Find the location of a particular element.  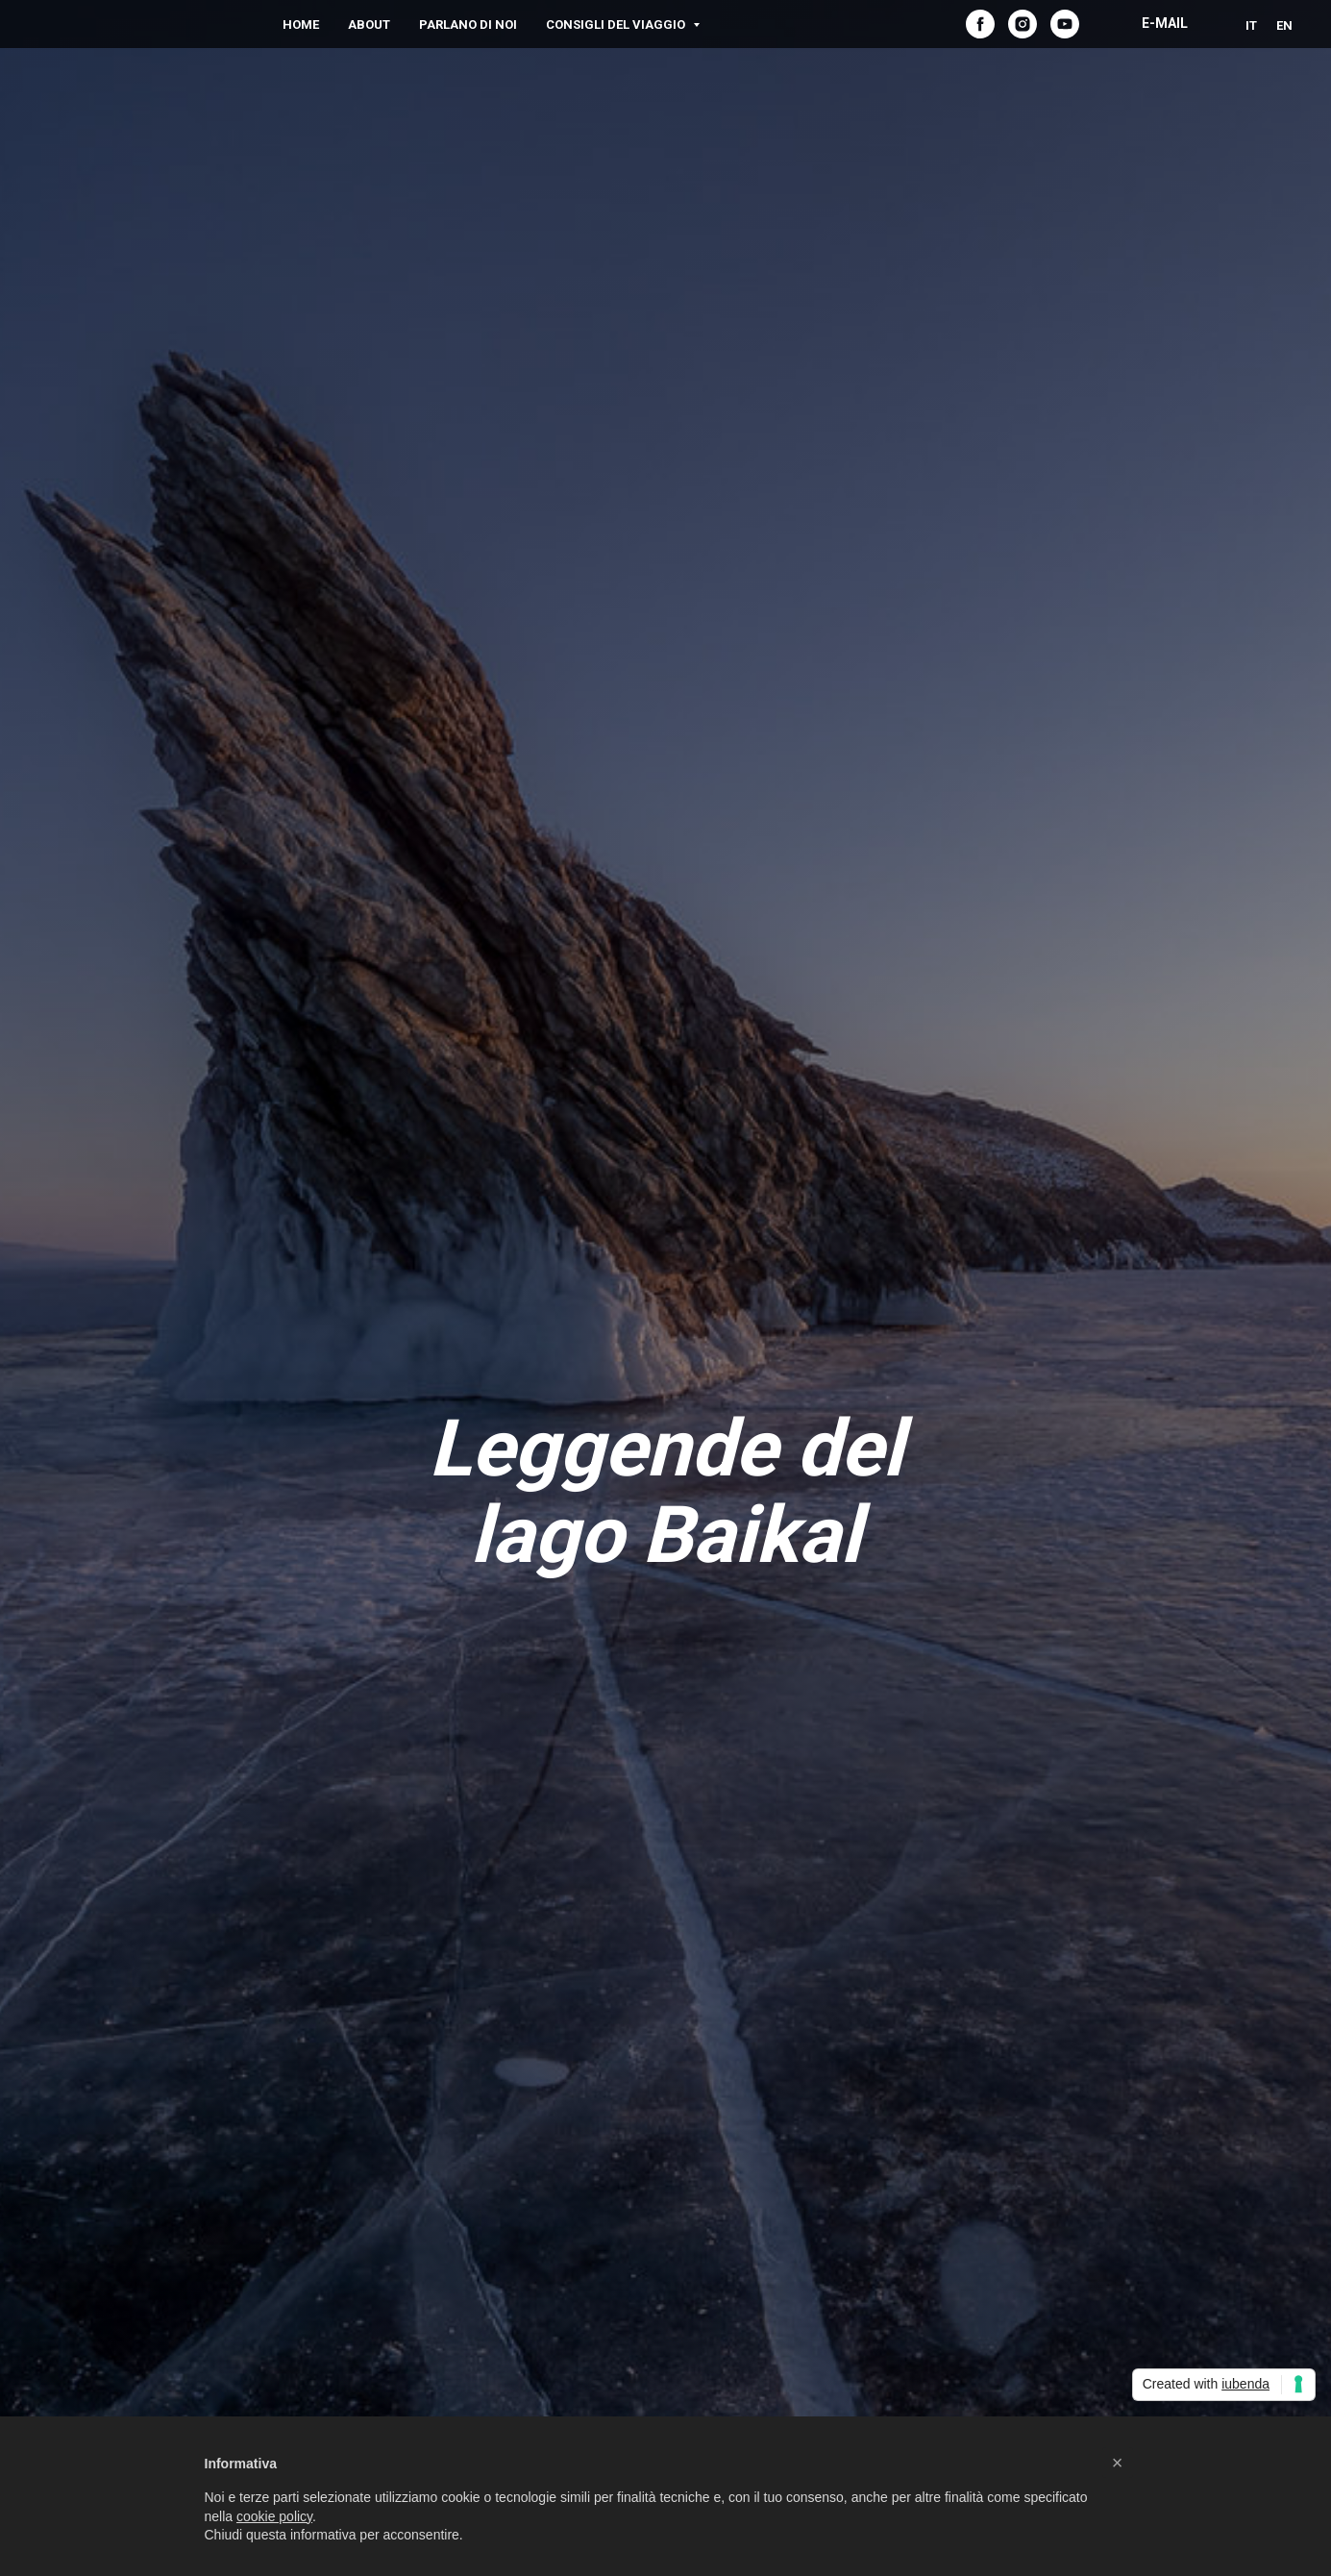

Consigli del viaggio is located at coordinates (617, 24).